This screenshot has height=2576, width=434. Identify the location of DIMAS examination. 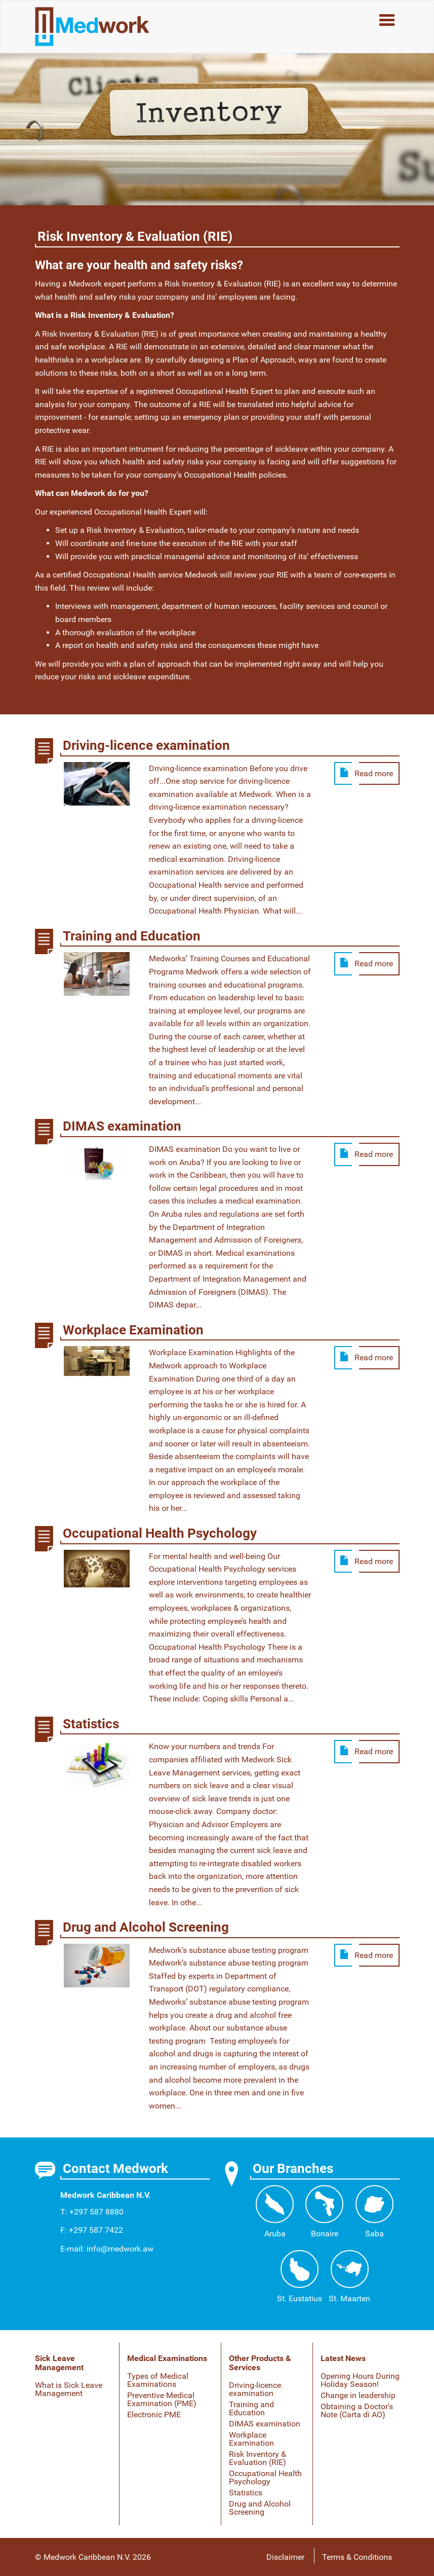
(264, 2423).